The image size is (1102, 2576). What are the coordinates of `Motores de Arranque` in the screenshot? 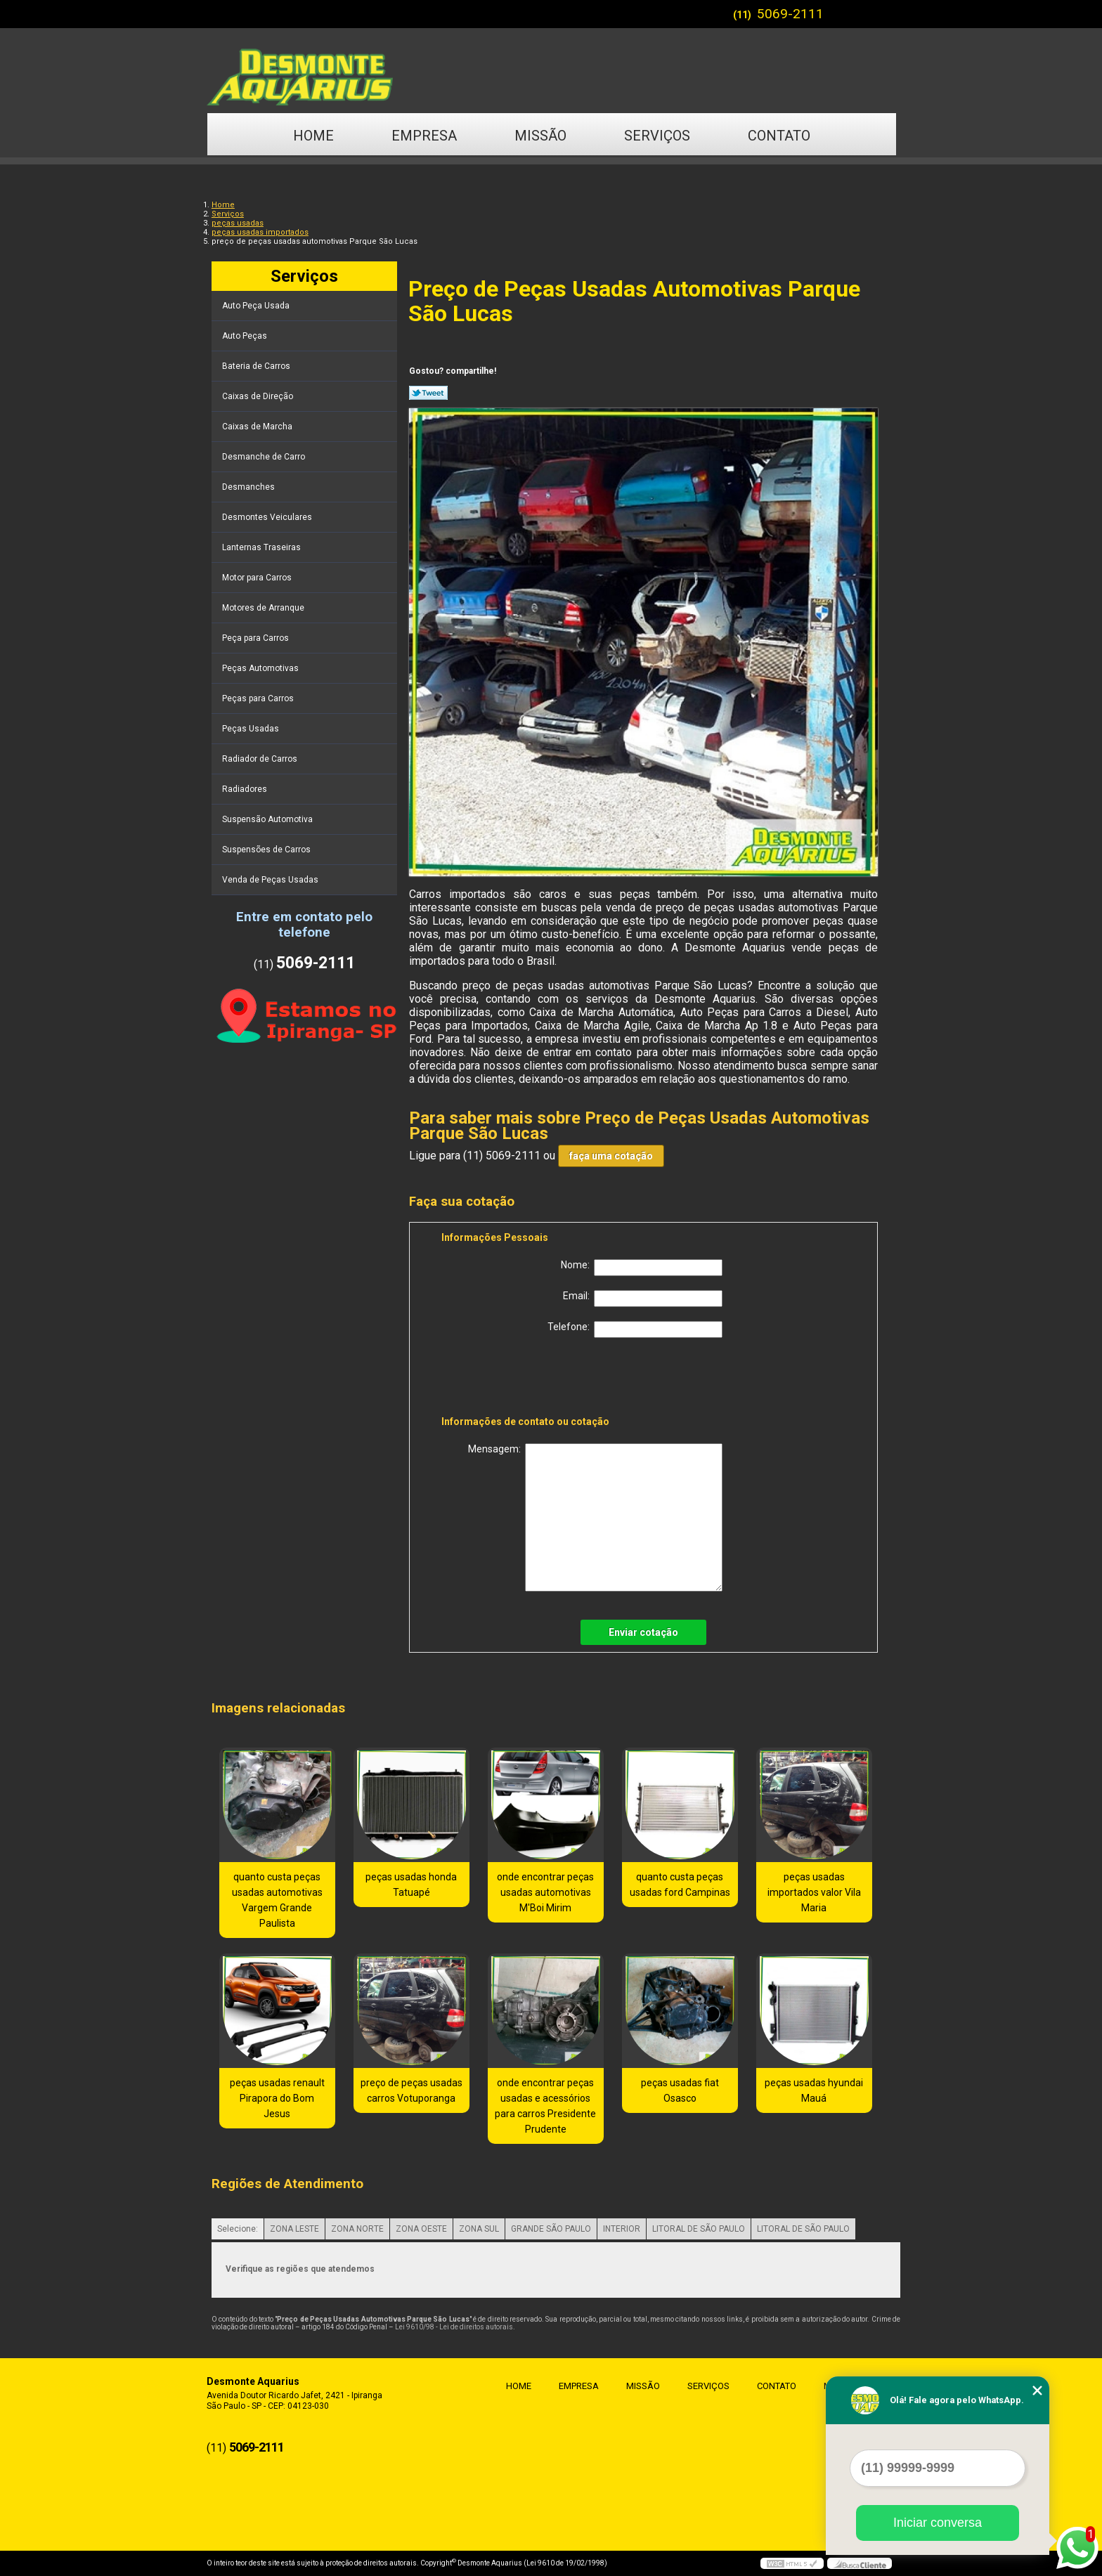 It's located at (264, 608).